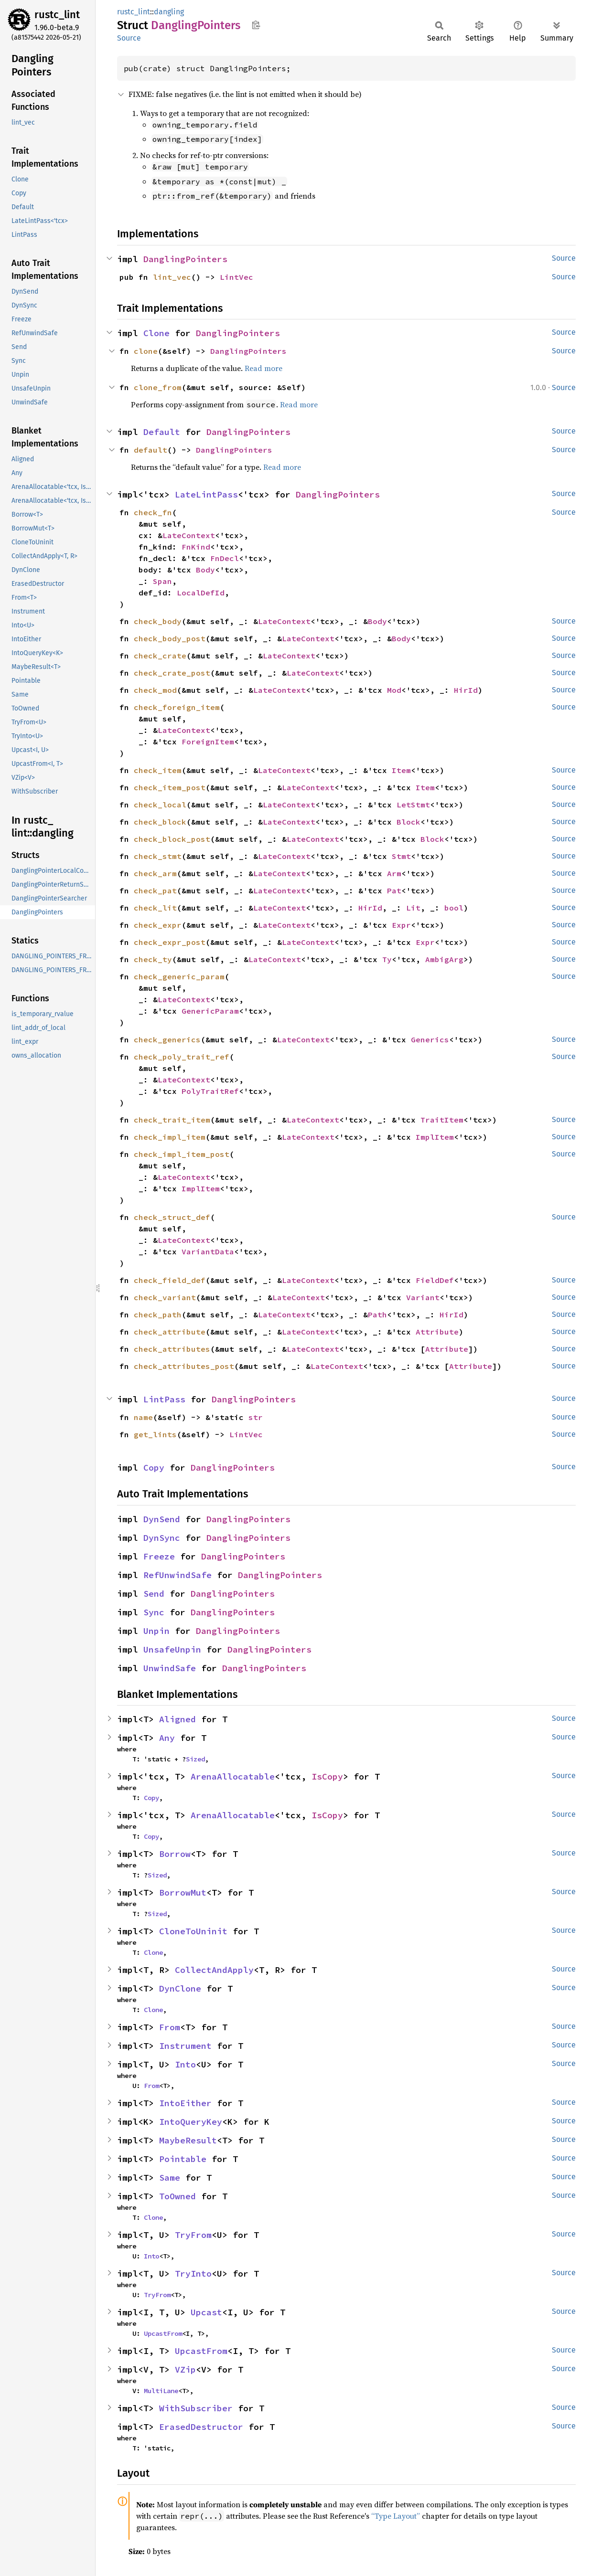 Image resolution: width=602 pixels, height=2576 pixels. What do you see at coordinates (190, 2121) in the screenshot?
I see `IntoQueryKey` at bounding box center [190, 2121].